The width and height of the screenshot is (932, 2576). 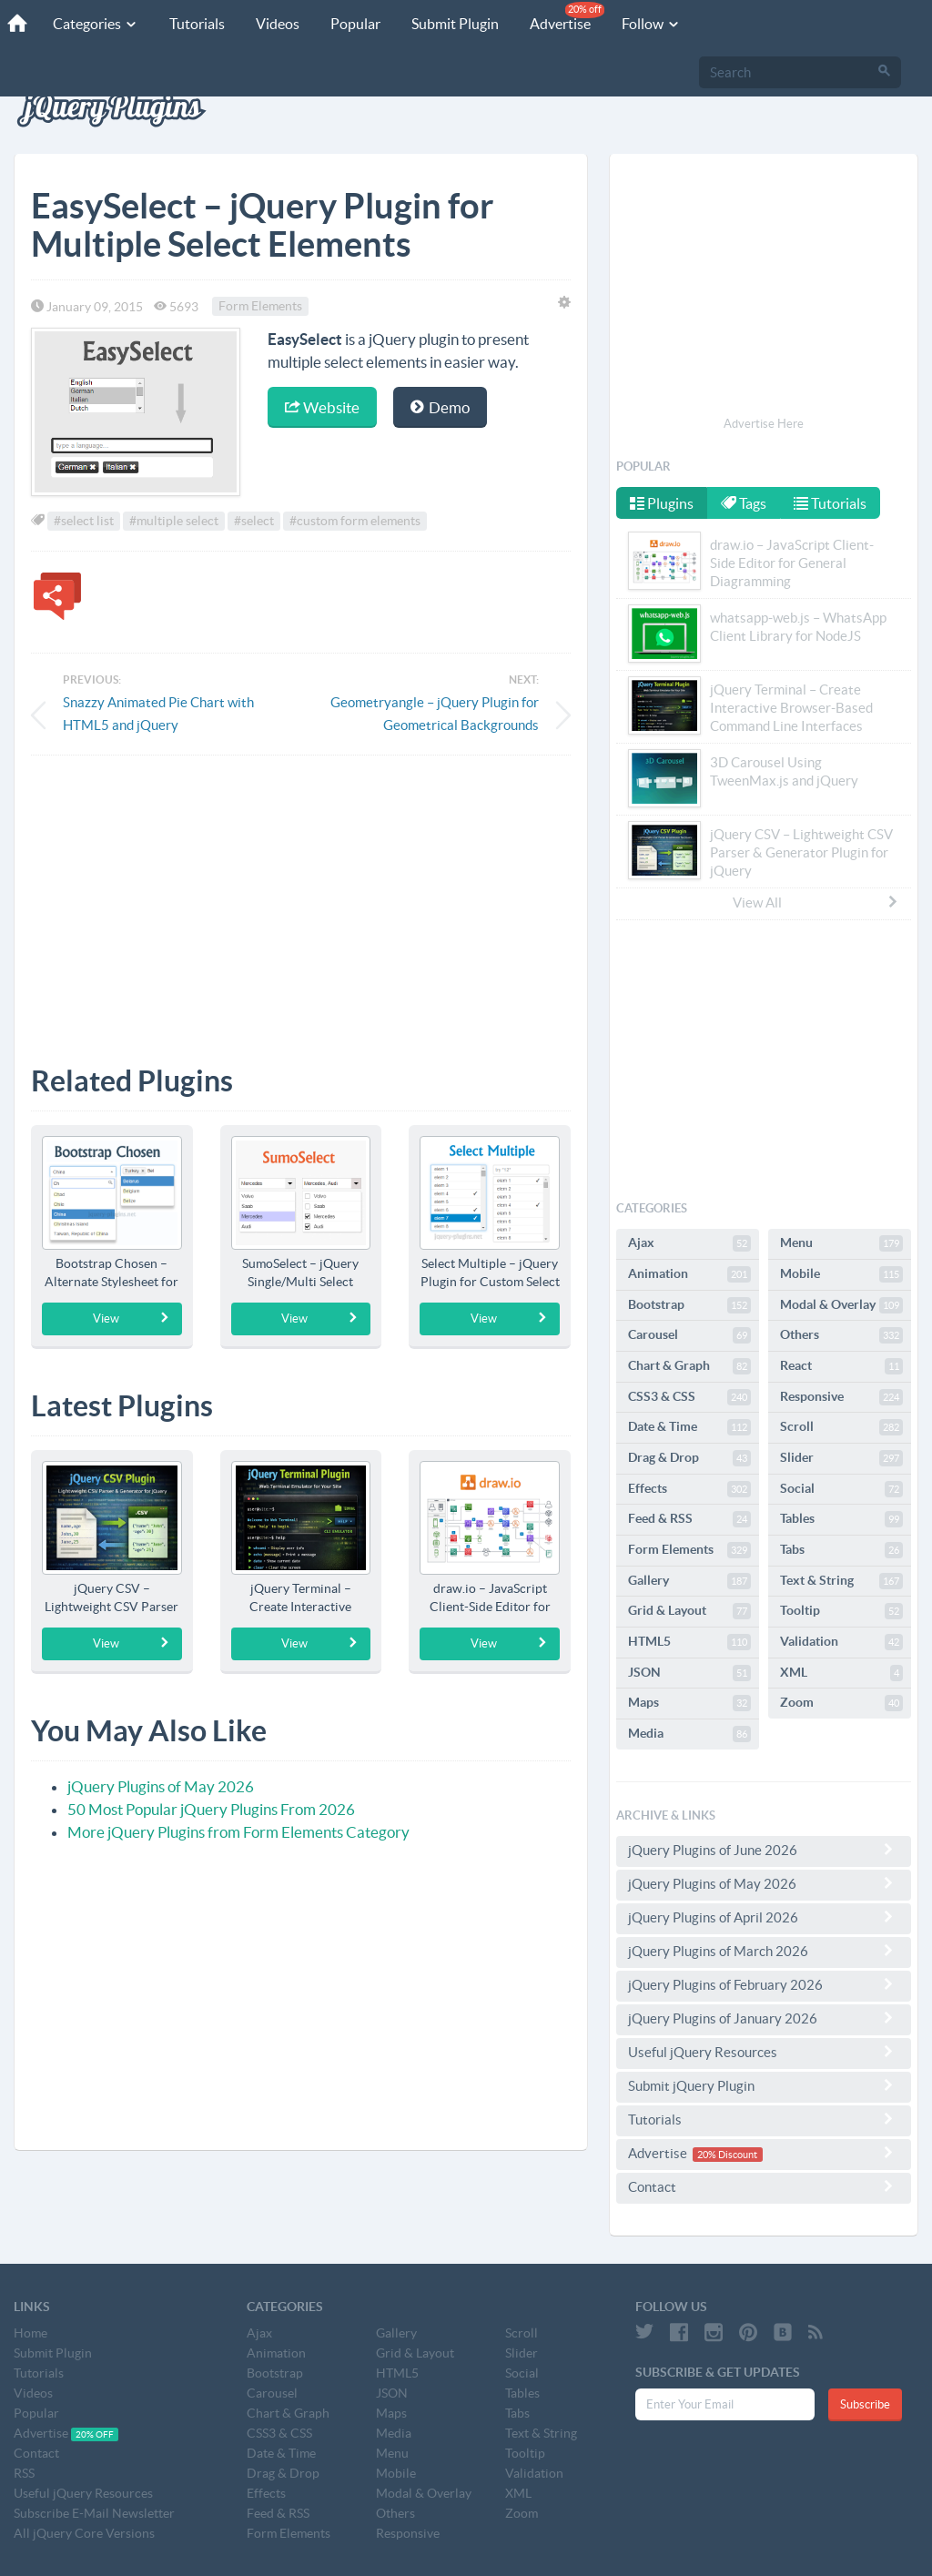 I want to click on Grid & Layout, so click(x=689, y=1611).